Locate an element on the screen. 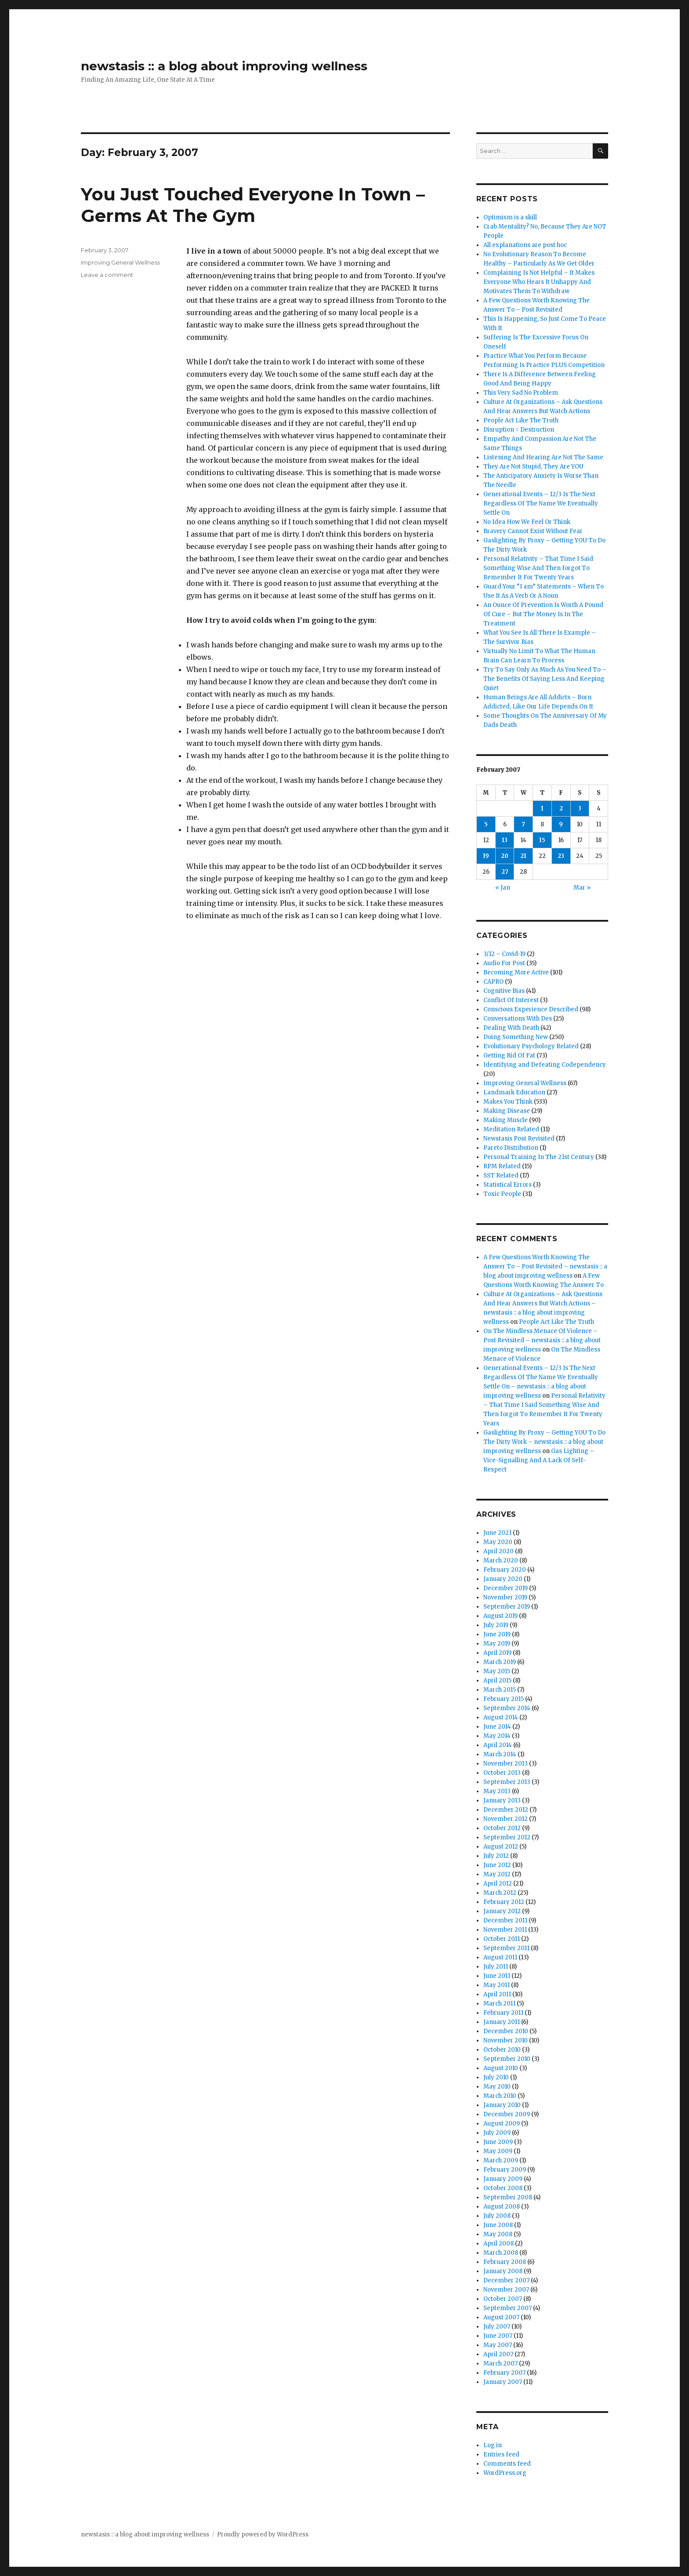 The image size is (689, 2576). Toxic People is located at coordinates (502, 1194).